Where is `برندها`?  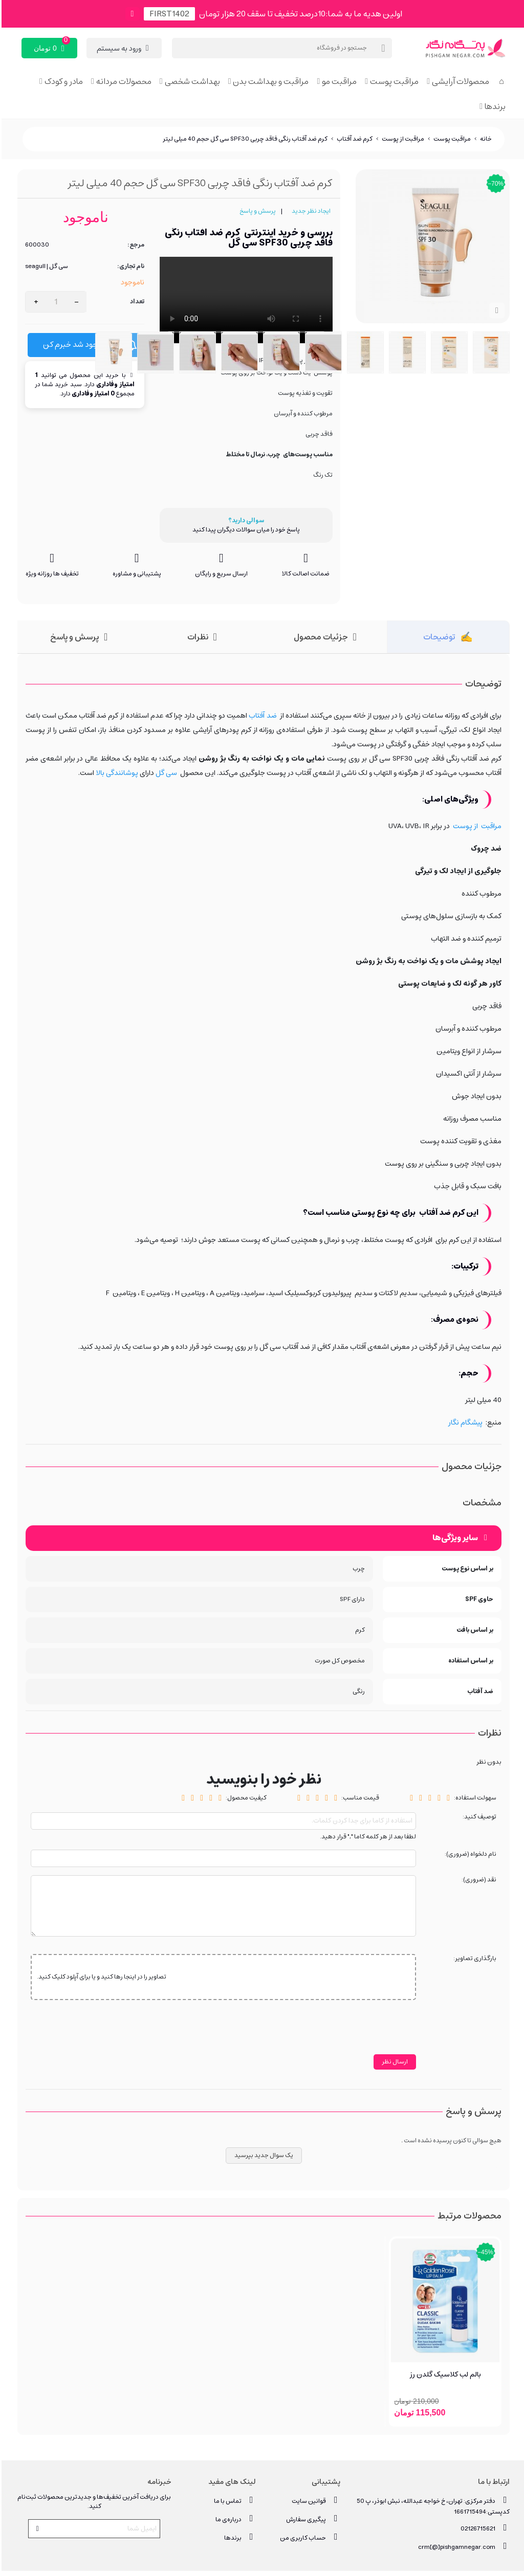 برندها is located at coordinates (493, 106).